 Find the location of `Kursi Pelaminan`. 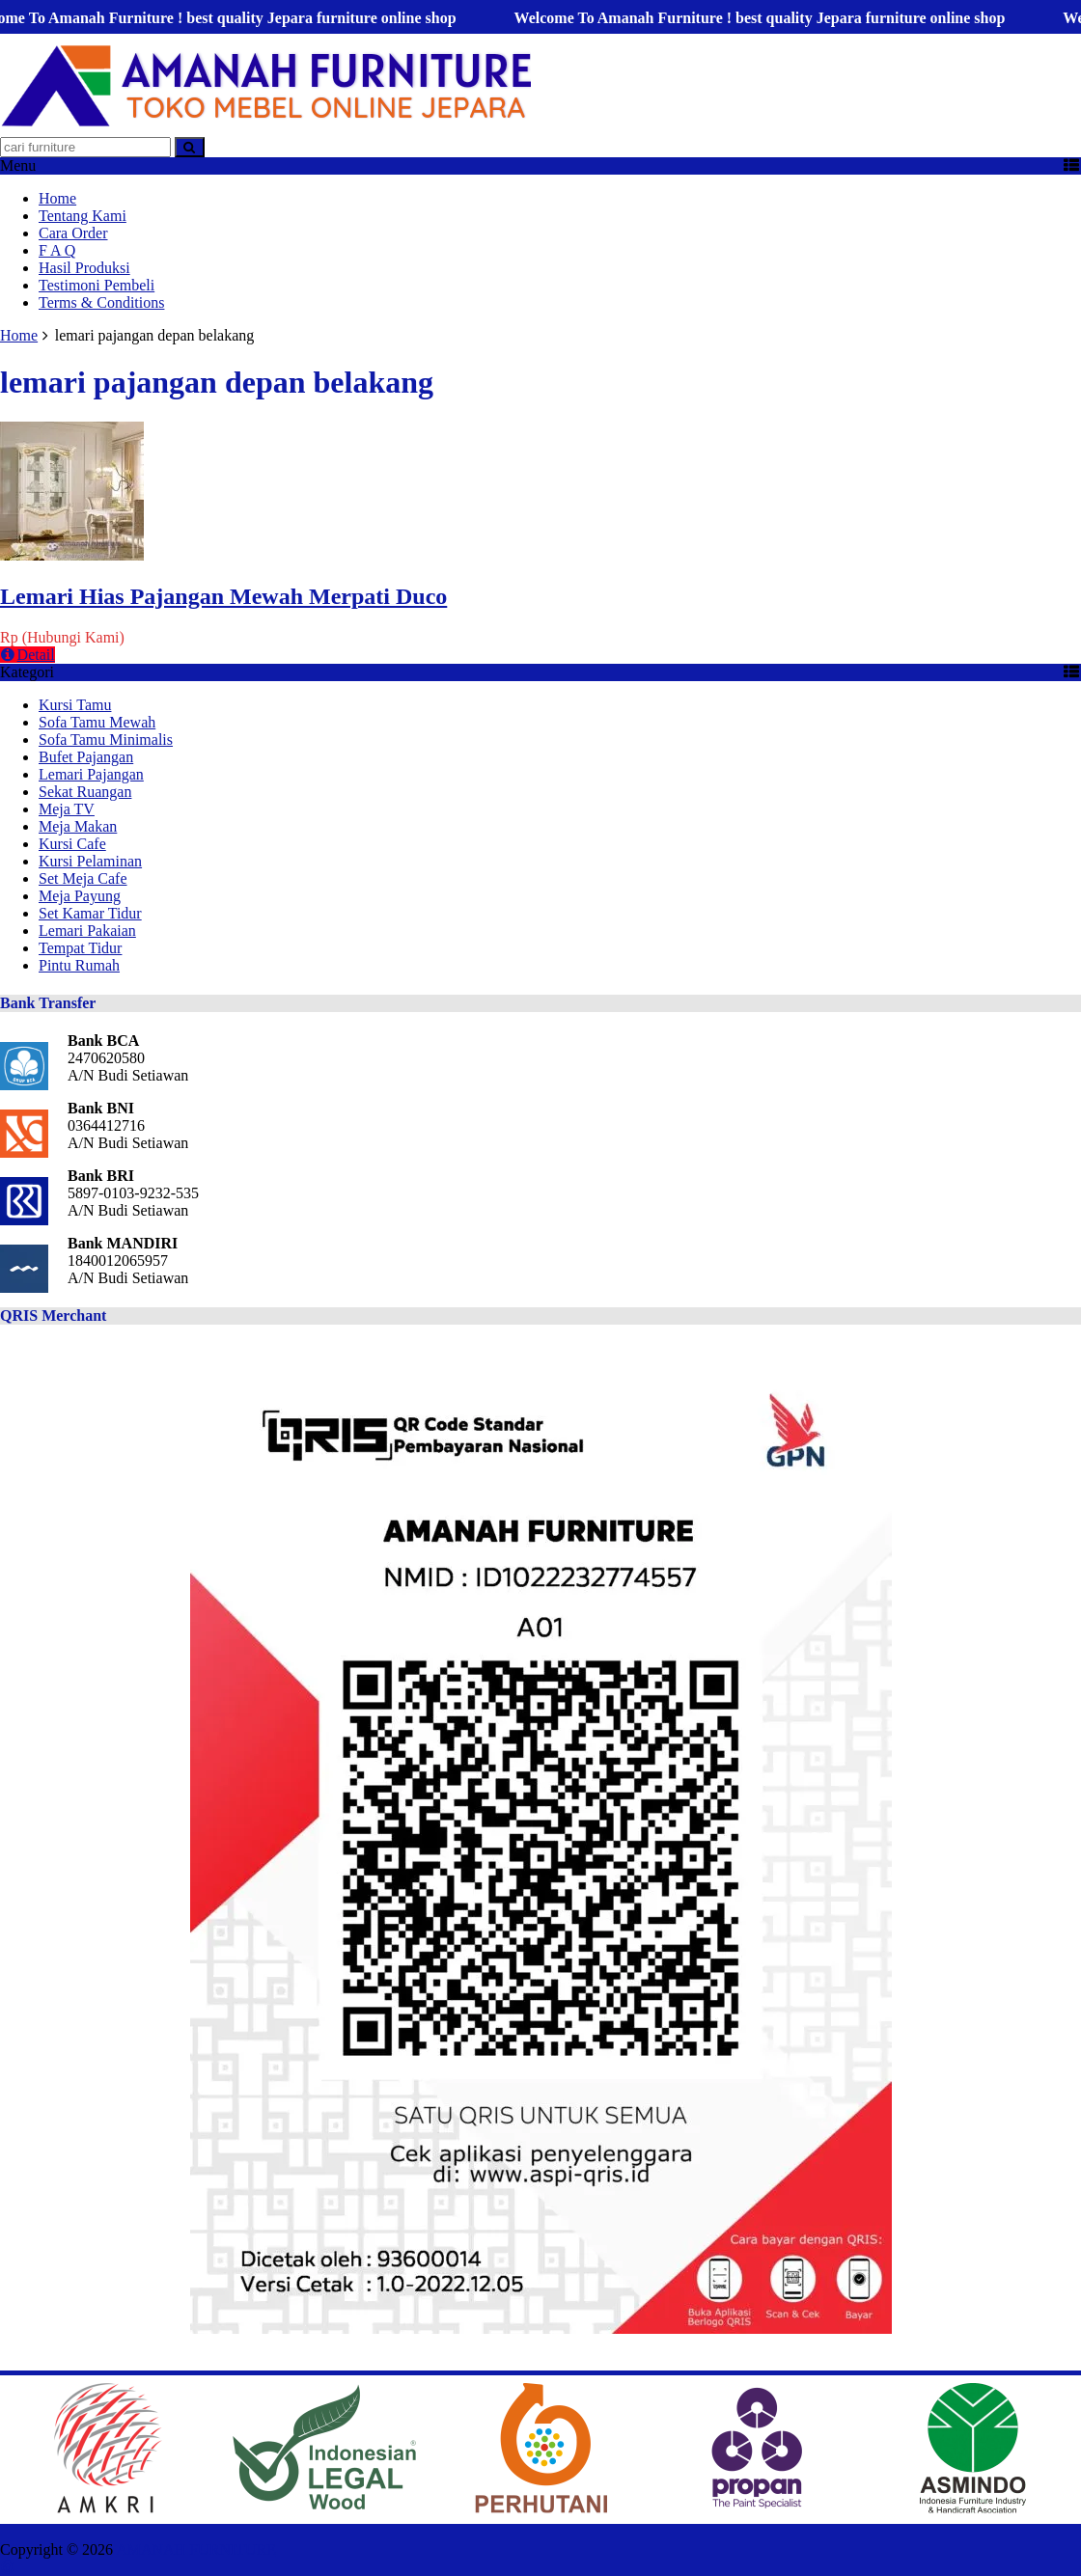

Kursi Pelaminan is located at coordinates (90, 861).